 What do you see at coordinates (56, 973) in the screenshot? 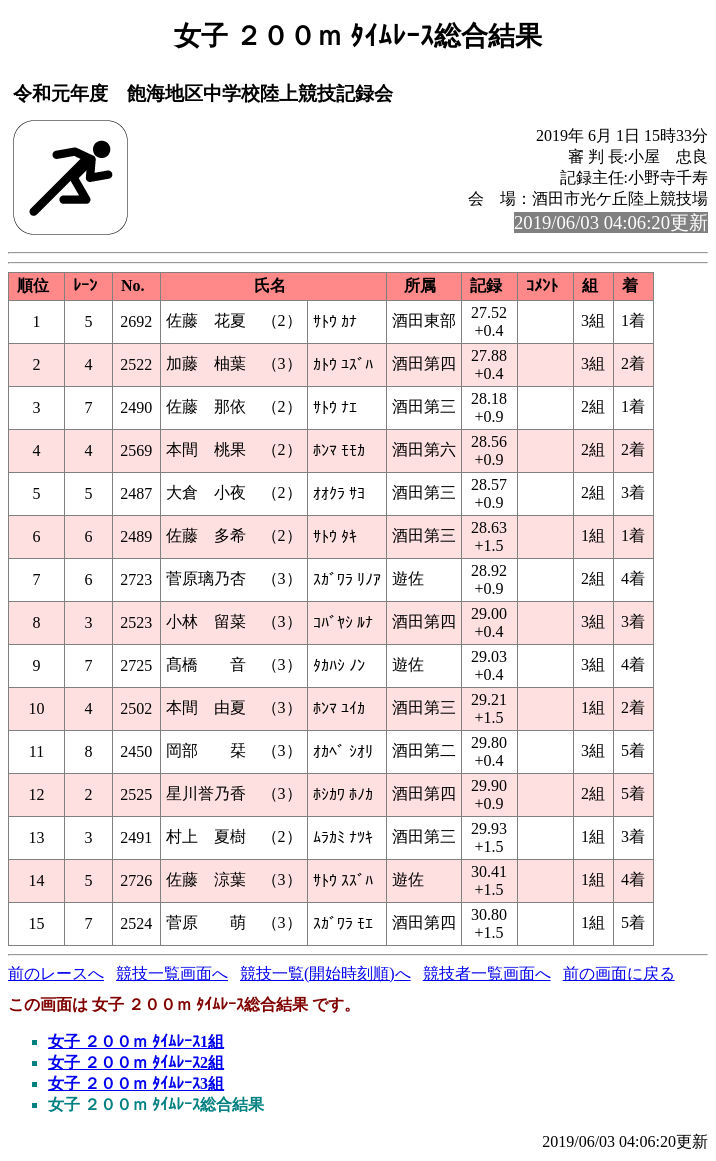
I see `前のレースへ` at bounding box center [56, 973].